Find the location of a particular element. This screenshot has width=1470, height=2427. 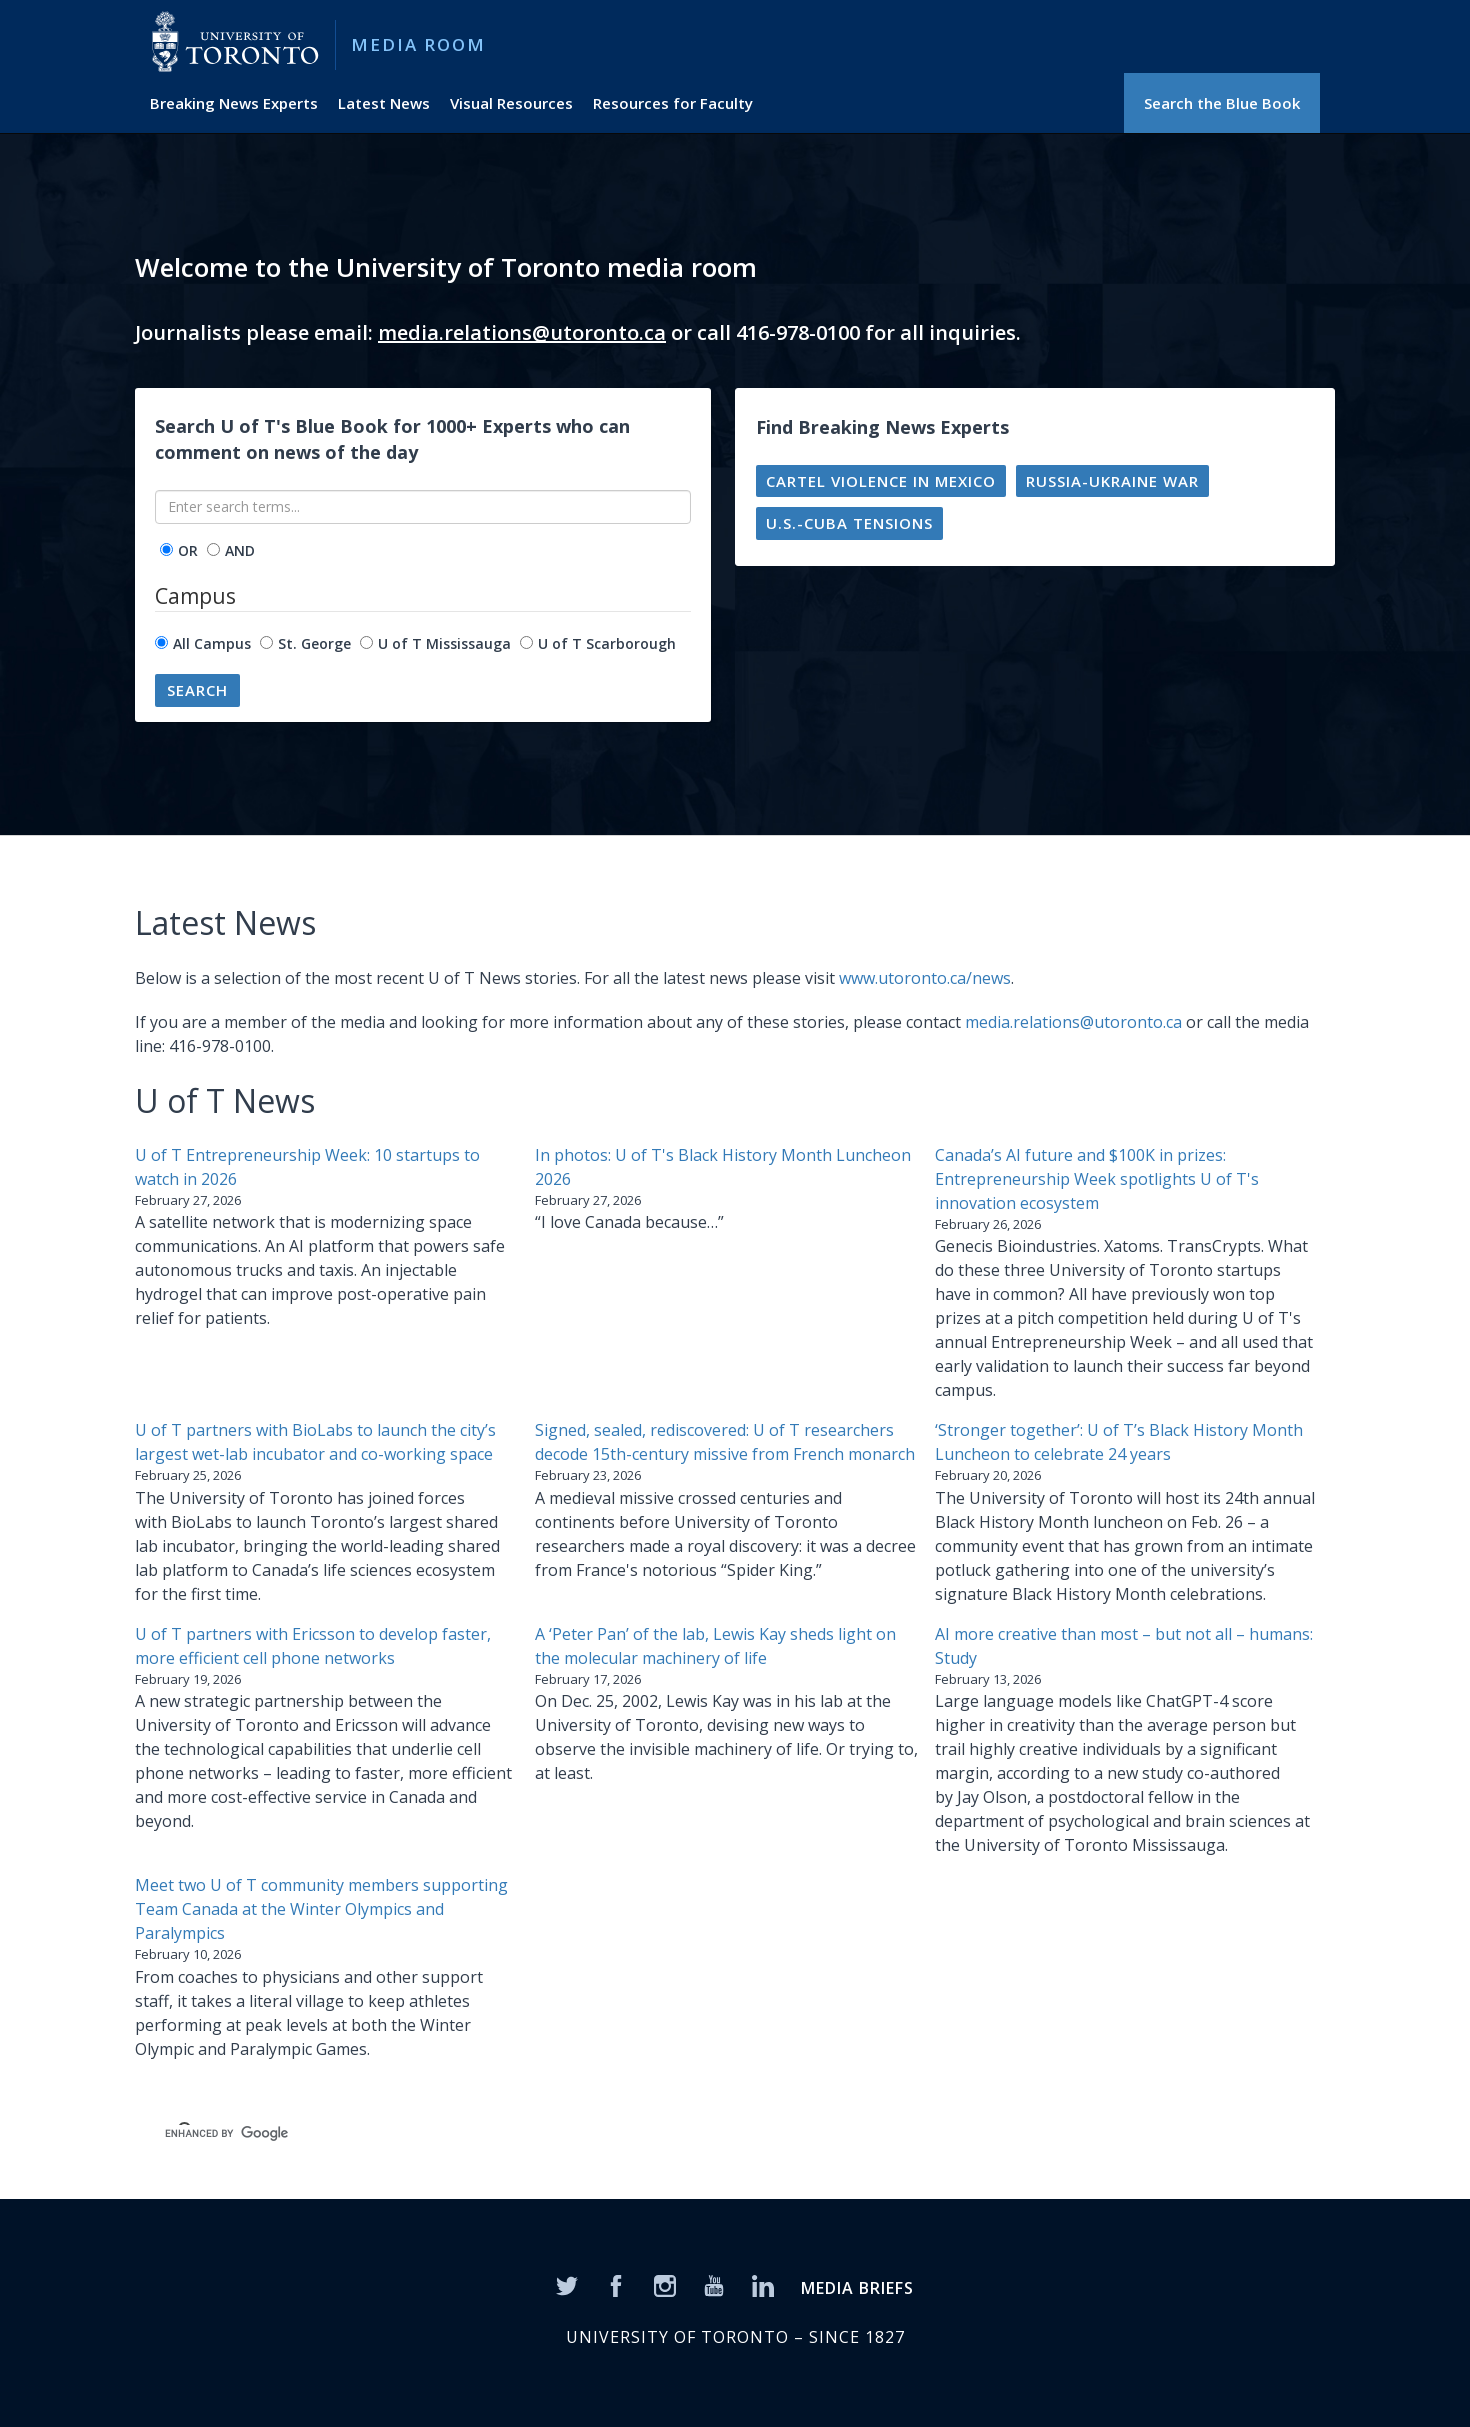

St. George is located at coordinates (314, 643).